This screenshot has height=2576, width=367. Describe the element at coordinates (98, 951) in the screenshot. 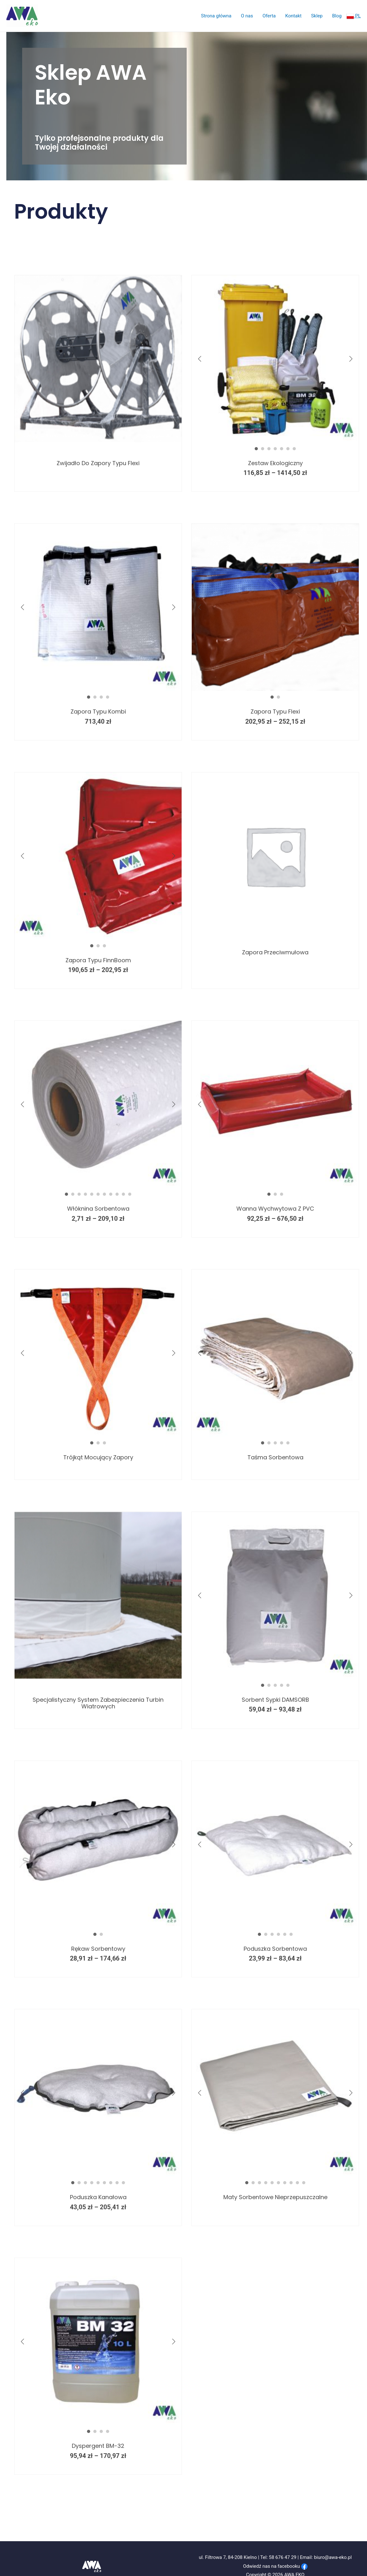

I see `Zapora typu FinnBoom` at that location.